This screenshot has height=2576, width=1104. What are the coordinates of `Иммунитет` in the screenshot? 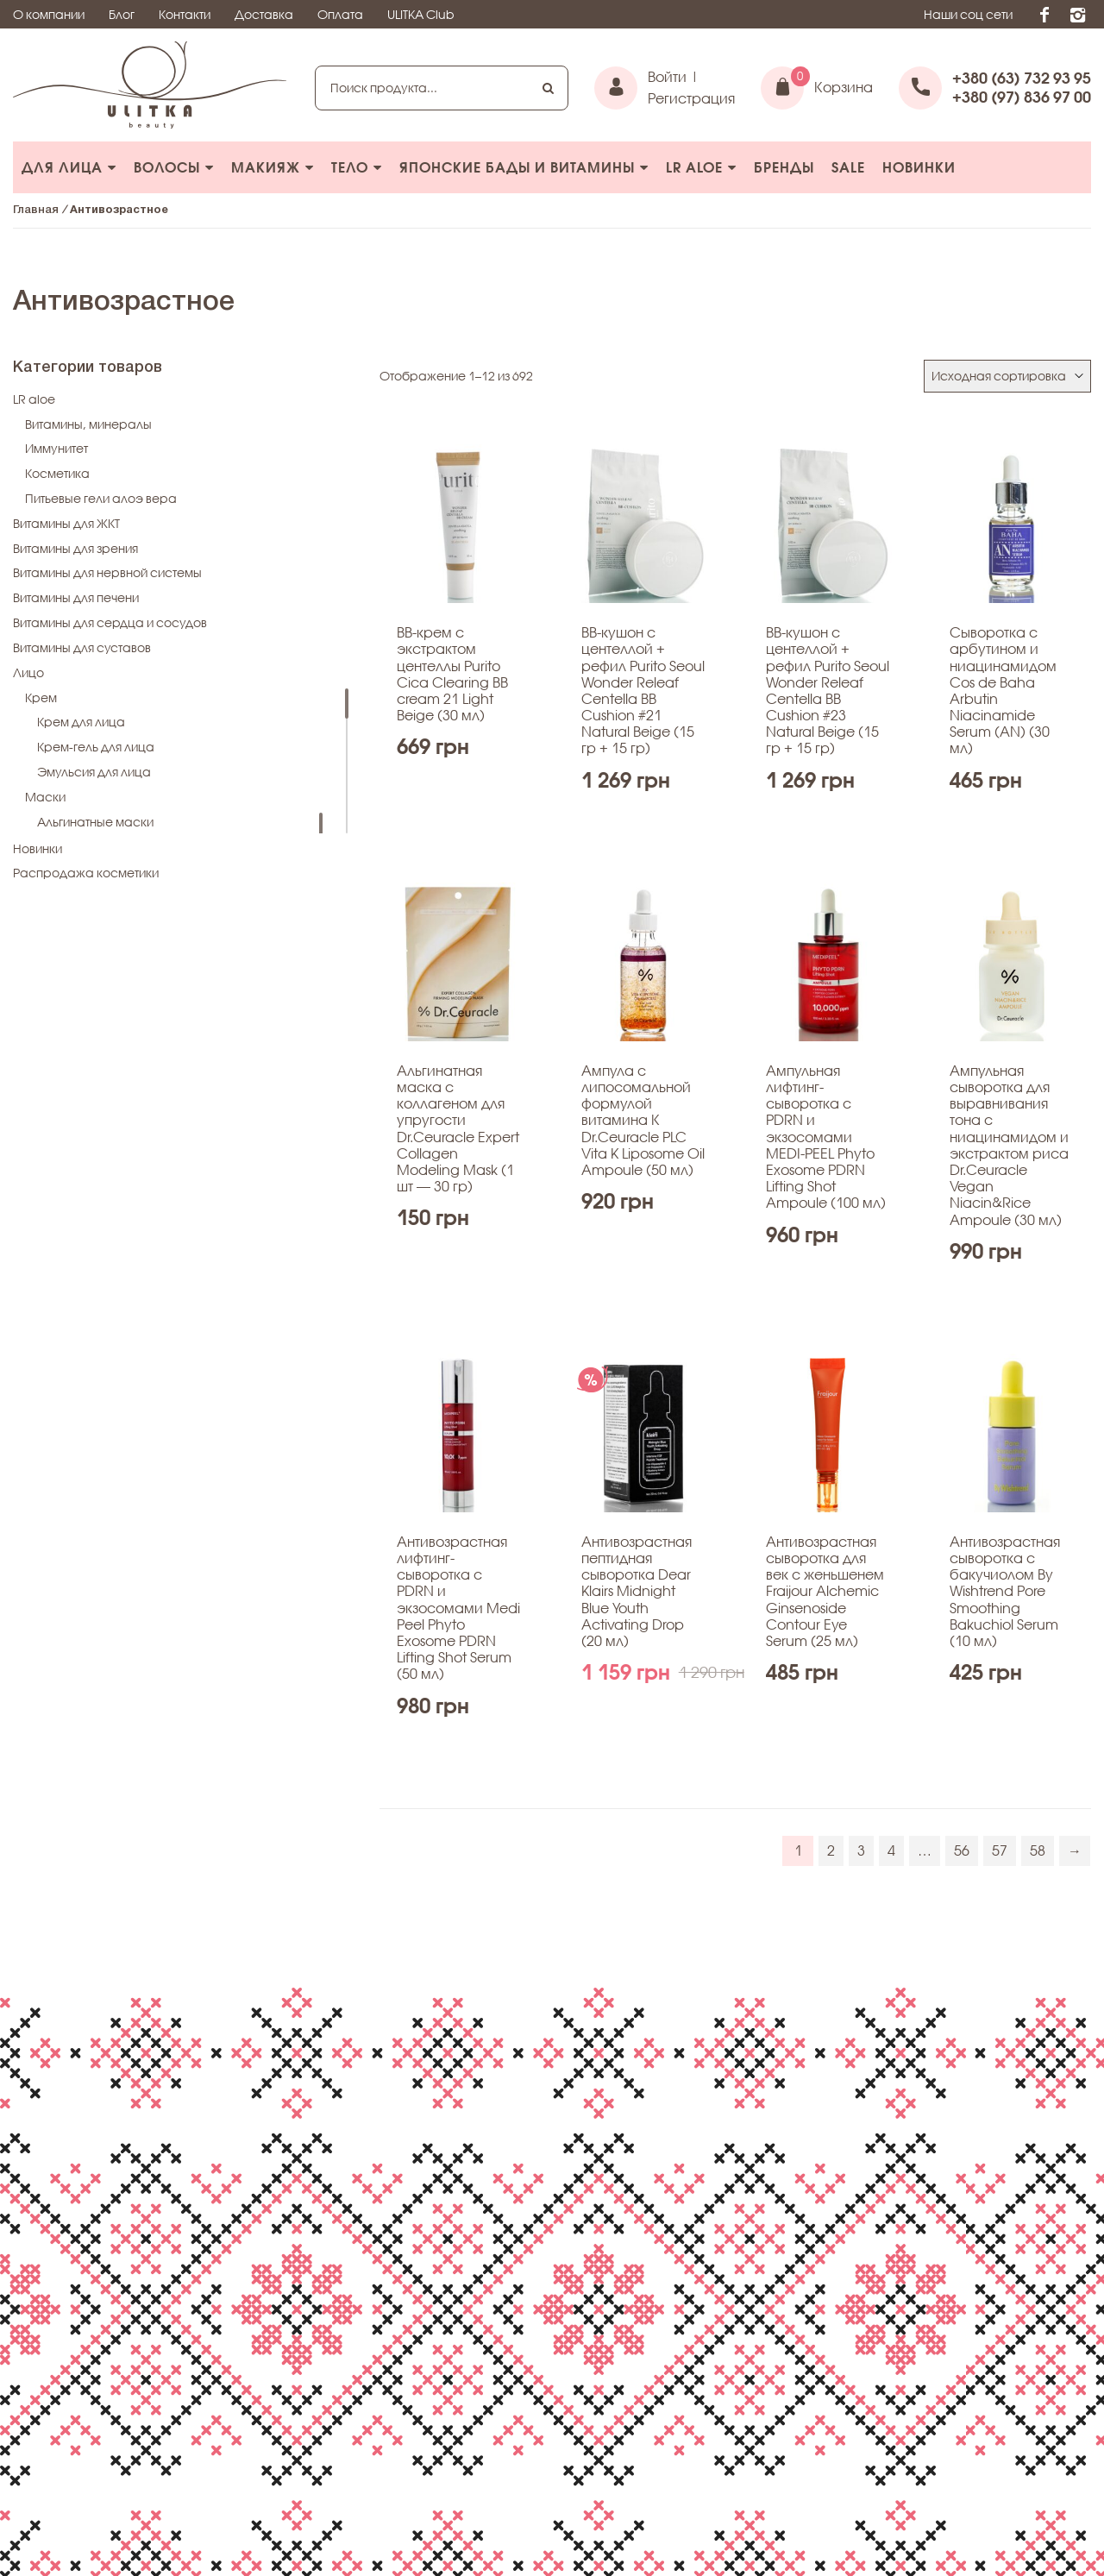 It's located at (56, 448).